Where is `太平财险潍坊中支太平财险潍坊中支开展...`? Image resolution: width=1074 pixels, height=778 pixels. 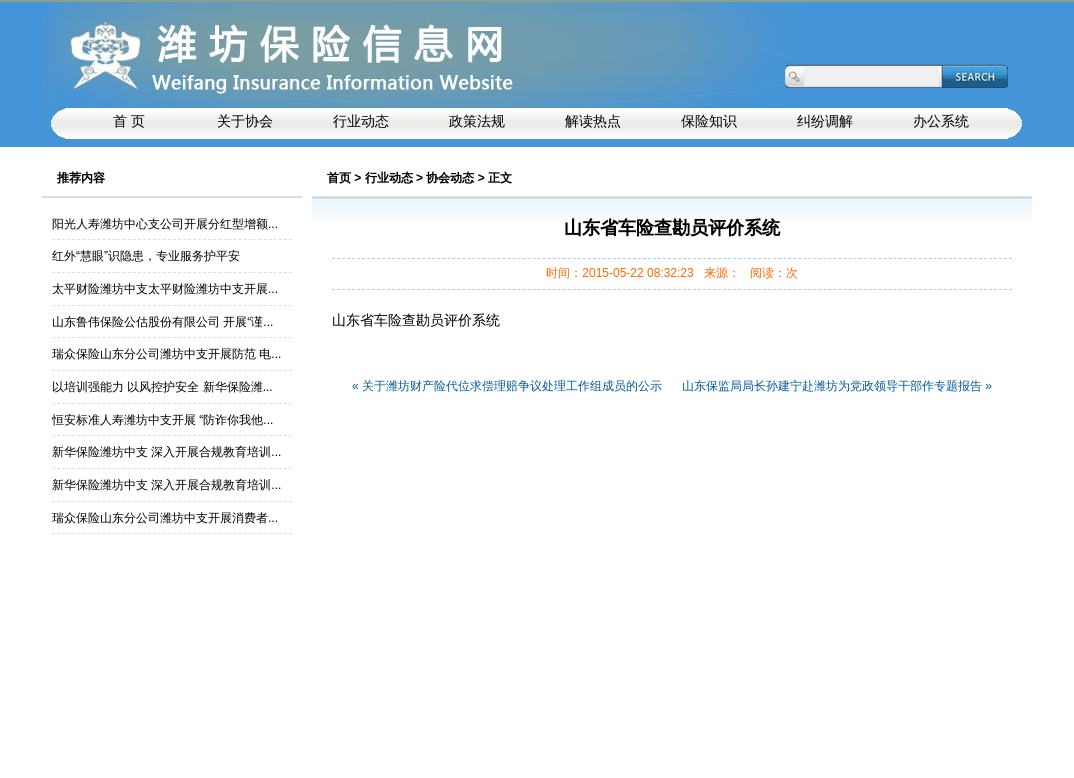
太平财险潍坊中支太平财险潍坊中支开展... is located at coordinates (165, 289).